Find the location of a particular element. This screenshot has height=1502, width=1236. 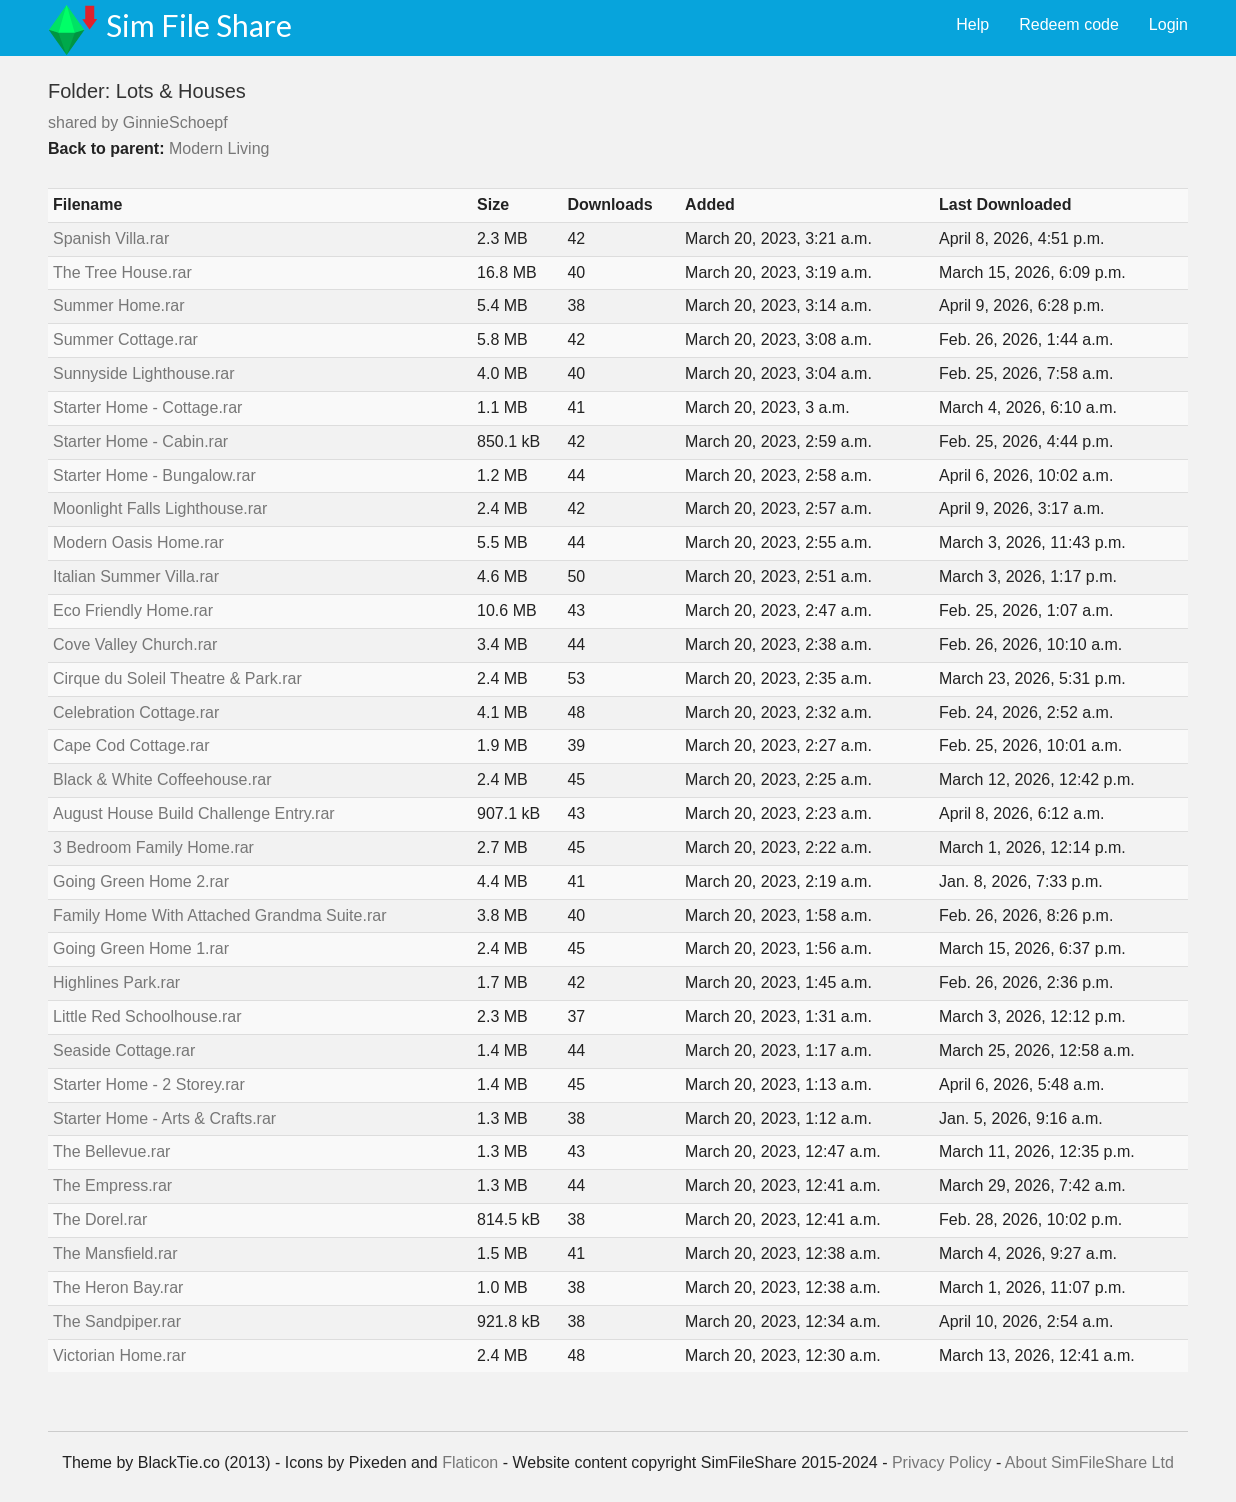

Eco Friendly Home.rar is located at coordinates (133, 610).